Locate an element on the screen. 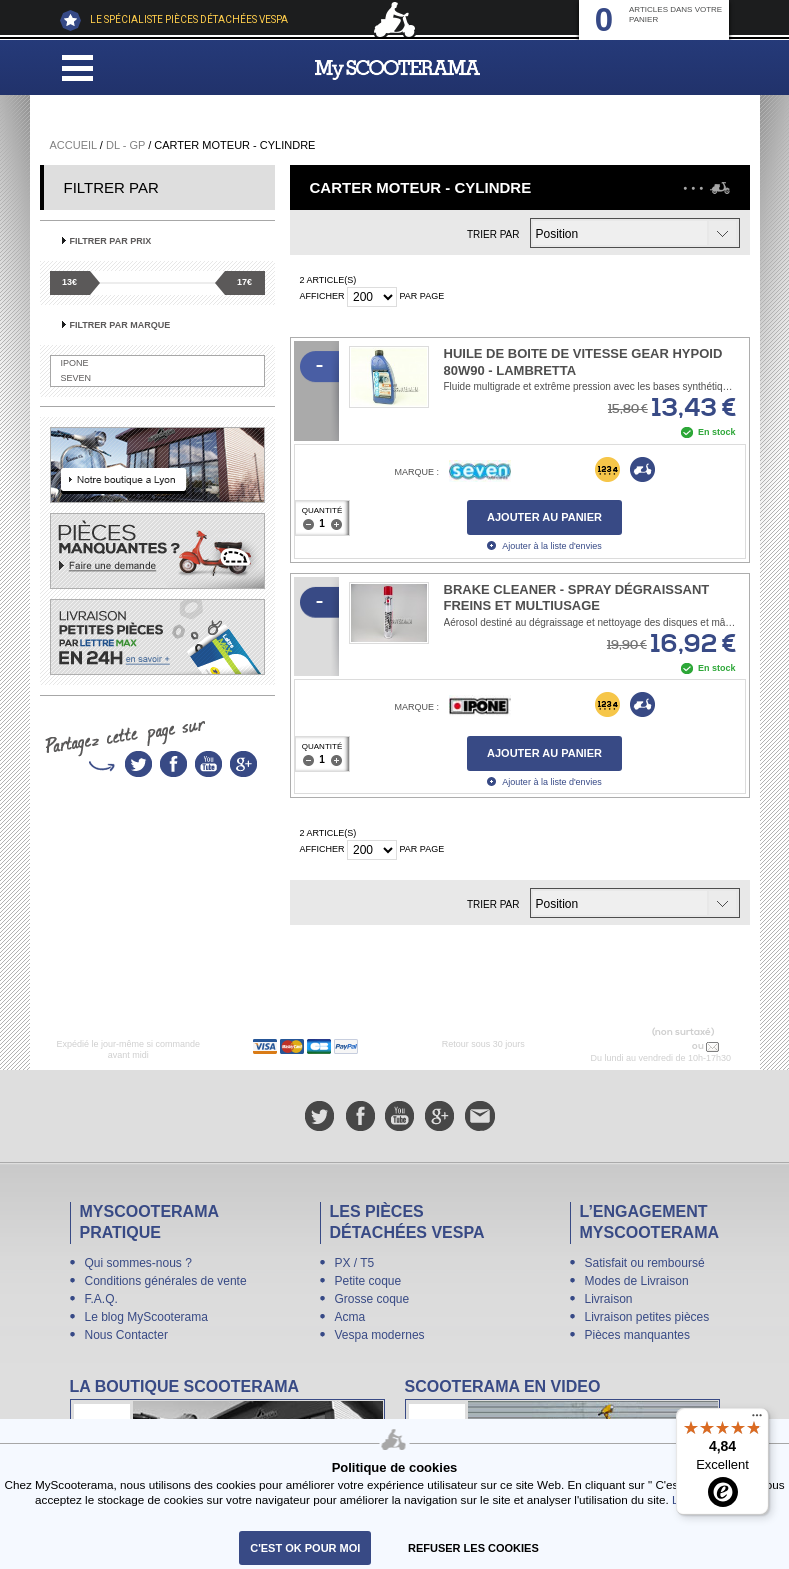  SEVEN is located at coordinates (76, 378).